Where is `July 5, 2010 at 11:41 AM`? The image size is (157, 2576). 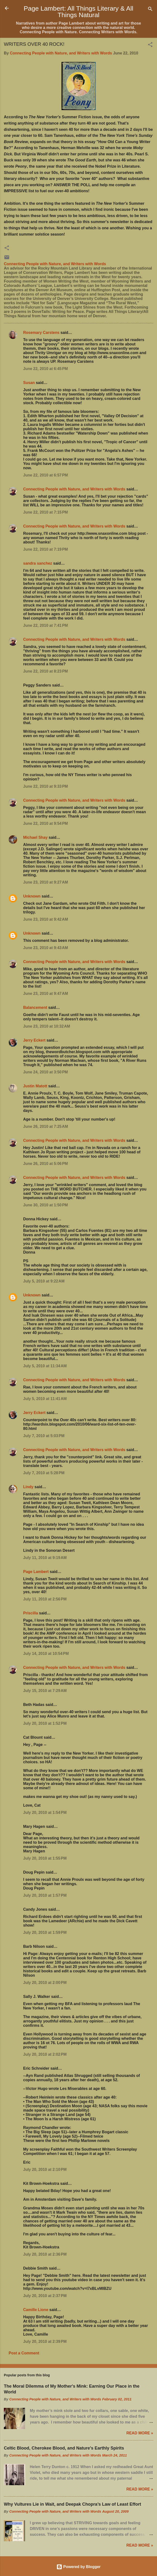 July 5, 2010 at 11:41 AM is located at coordinates (45, 1399).